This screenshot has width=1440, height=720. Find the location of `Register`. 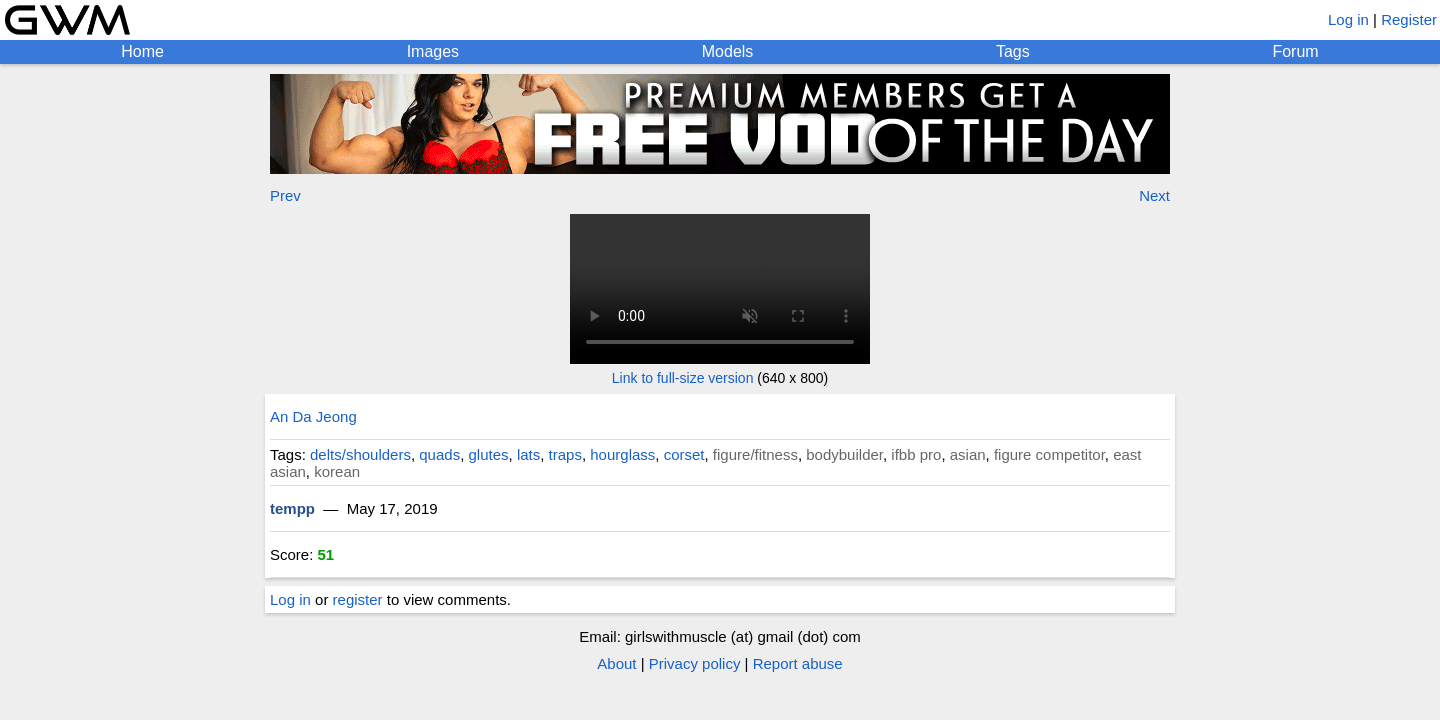

Register is located at coordinates (1409, 19).